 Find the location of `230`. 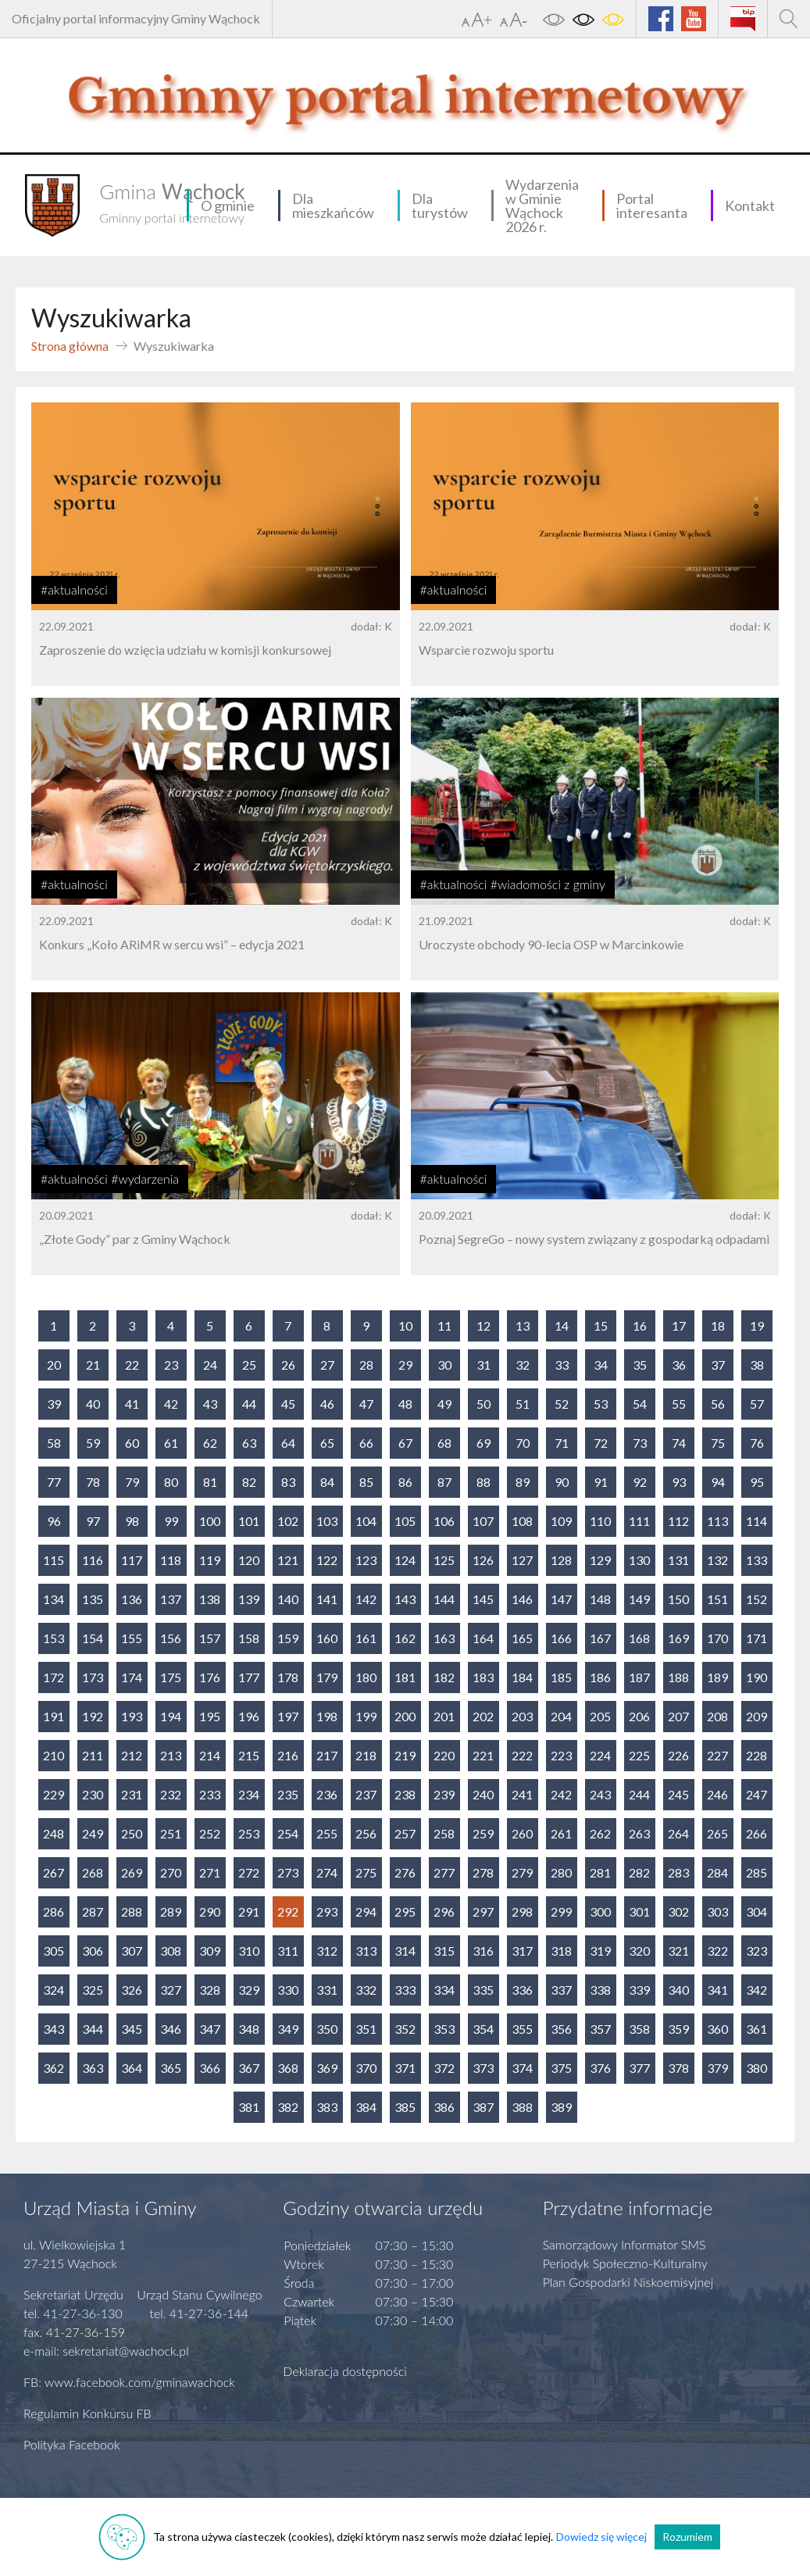

230 is located at coordinates (92, 1794).